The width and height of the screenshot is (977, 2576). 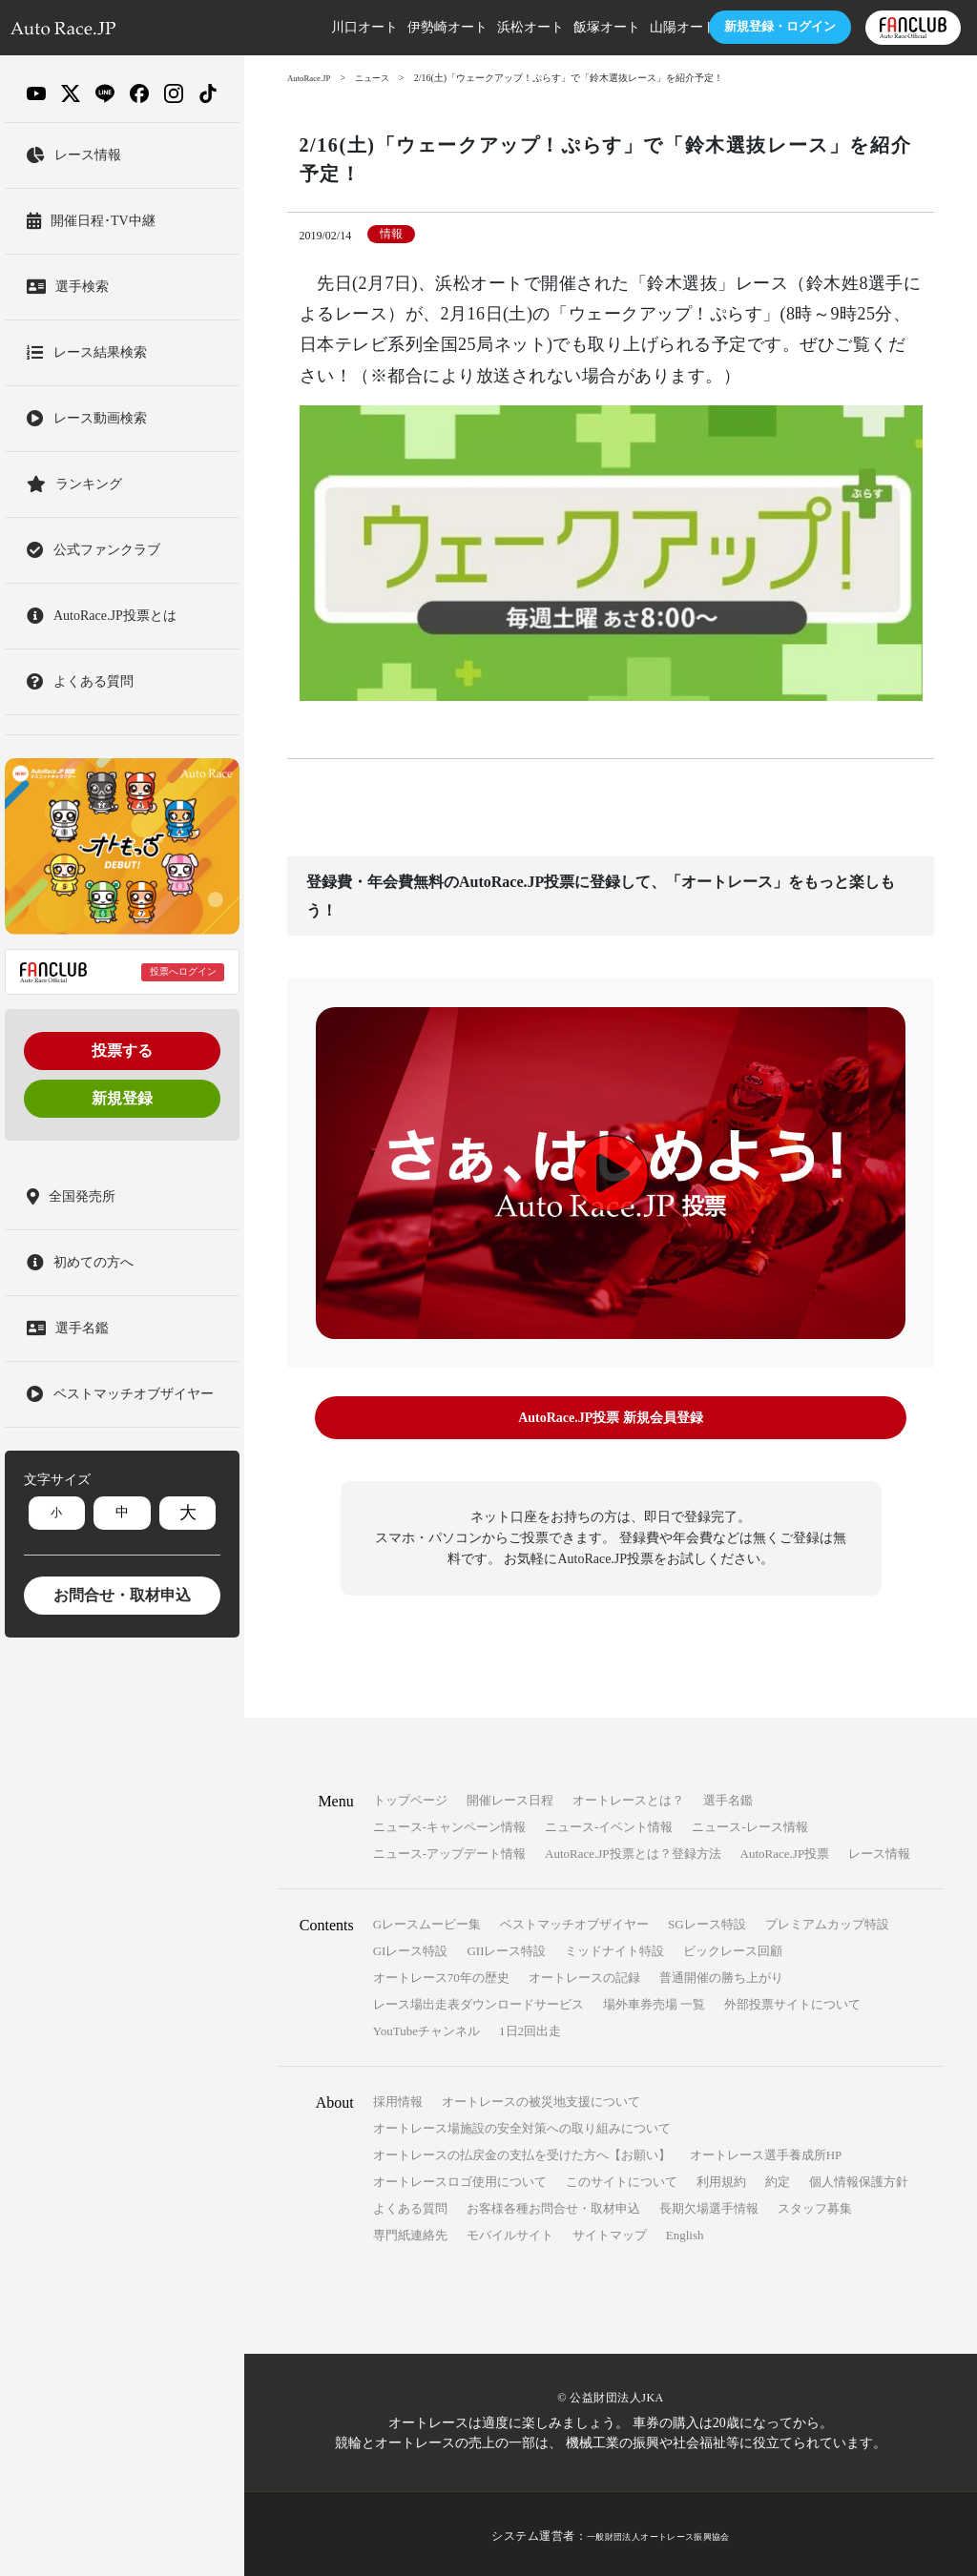 I want to click on 1日2回出走, so click(x=530, y=2027).